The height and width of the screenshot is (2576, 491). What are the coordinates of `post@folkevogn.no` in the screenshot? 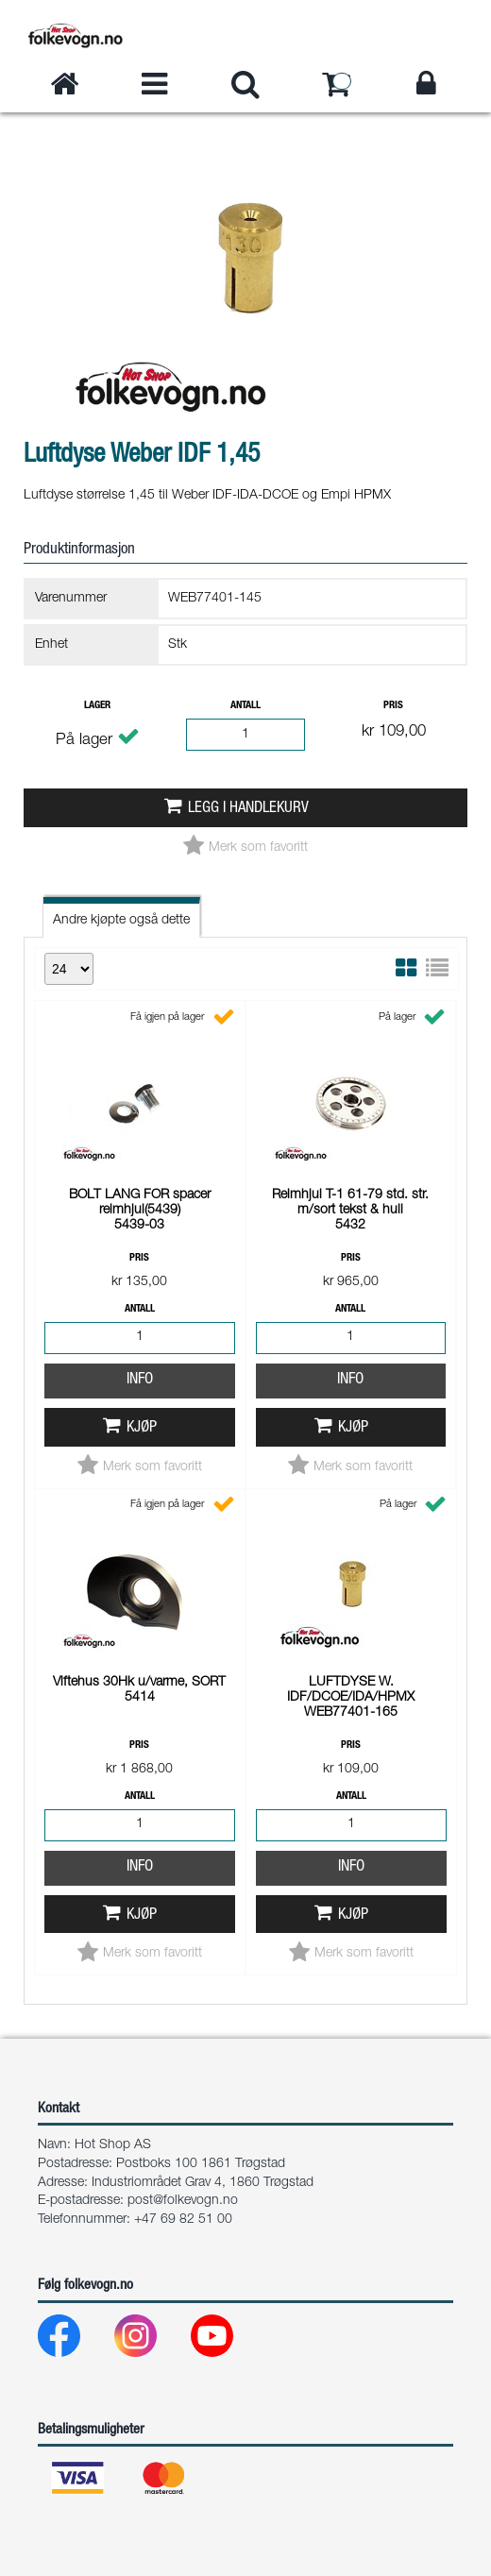 It's located at (182, 2201).